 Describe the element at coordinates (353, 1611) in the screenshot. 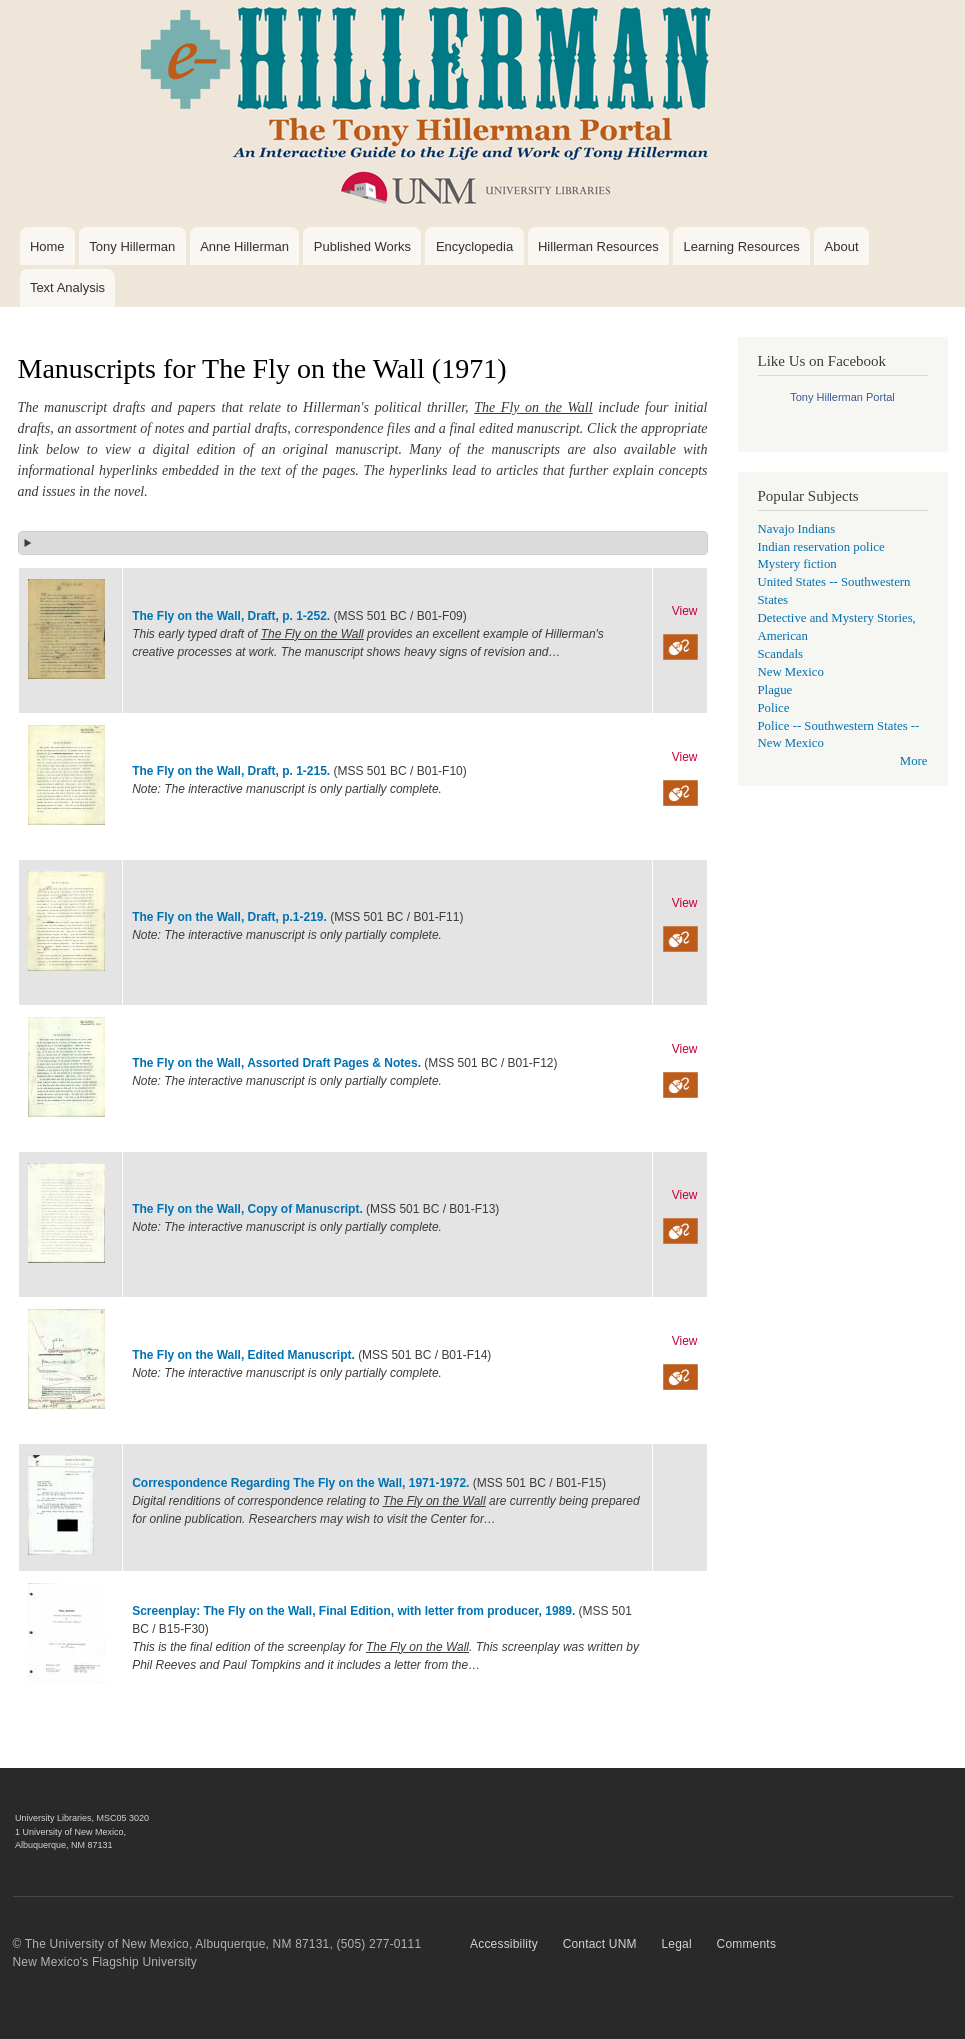

I see `Screenplay: The Fly on the Wall, Final Edition, with letter from producer, 1989.` at that location.